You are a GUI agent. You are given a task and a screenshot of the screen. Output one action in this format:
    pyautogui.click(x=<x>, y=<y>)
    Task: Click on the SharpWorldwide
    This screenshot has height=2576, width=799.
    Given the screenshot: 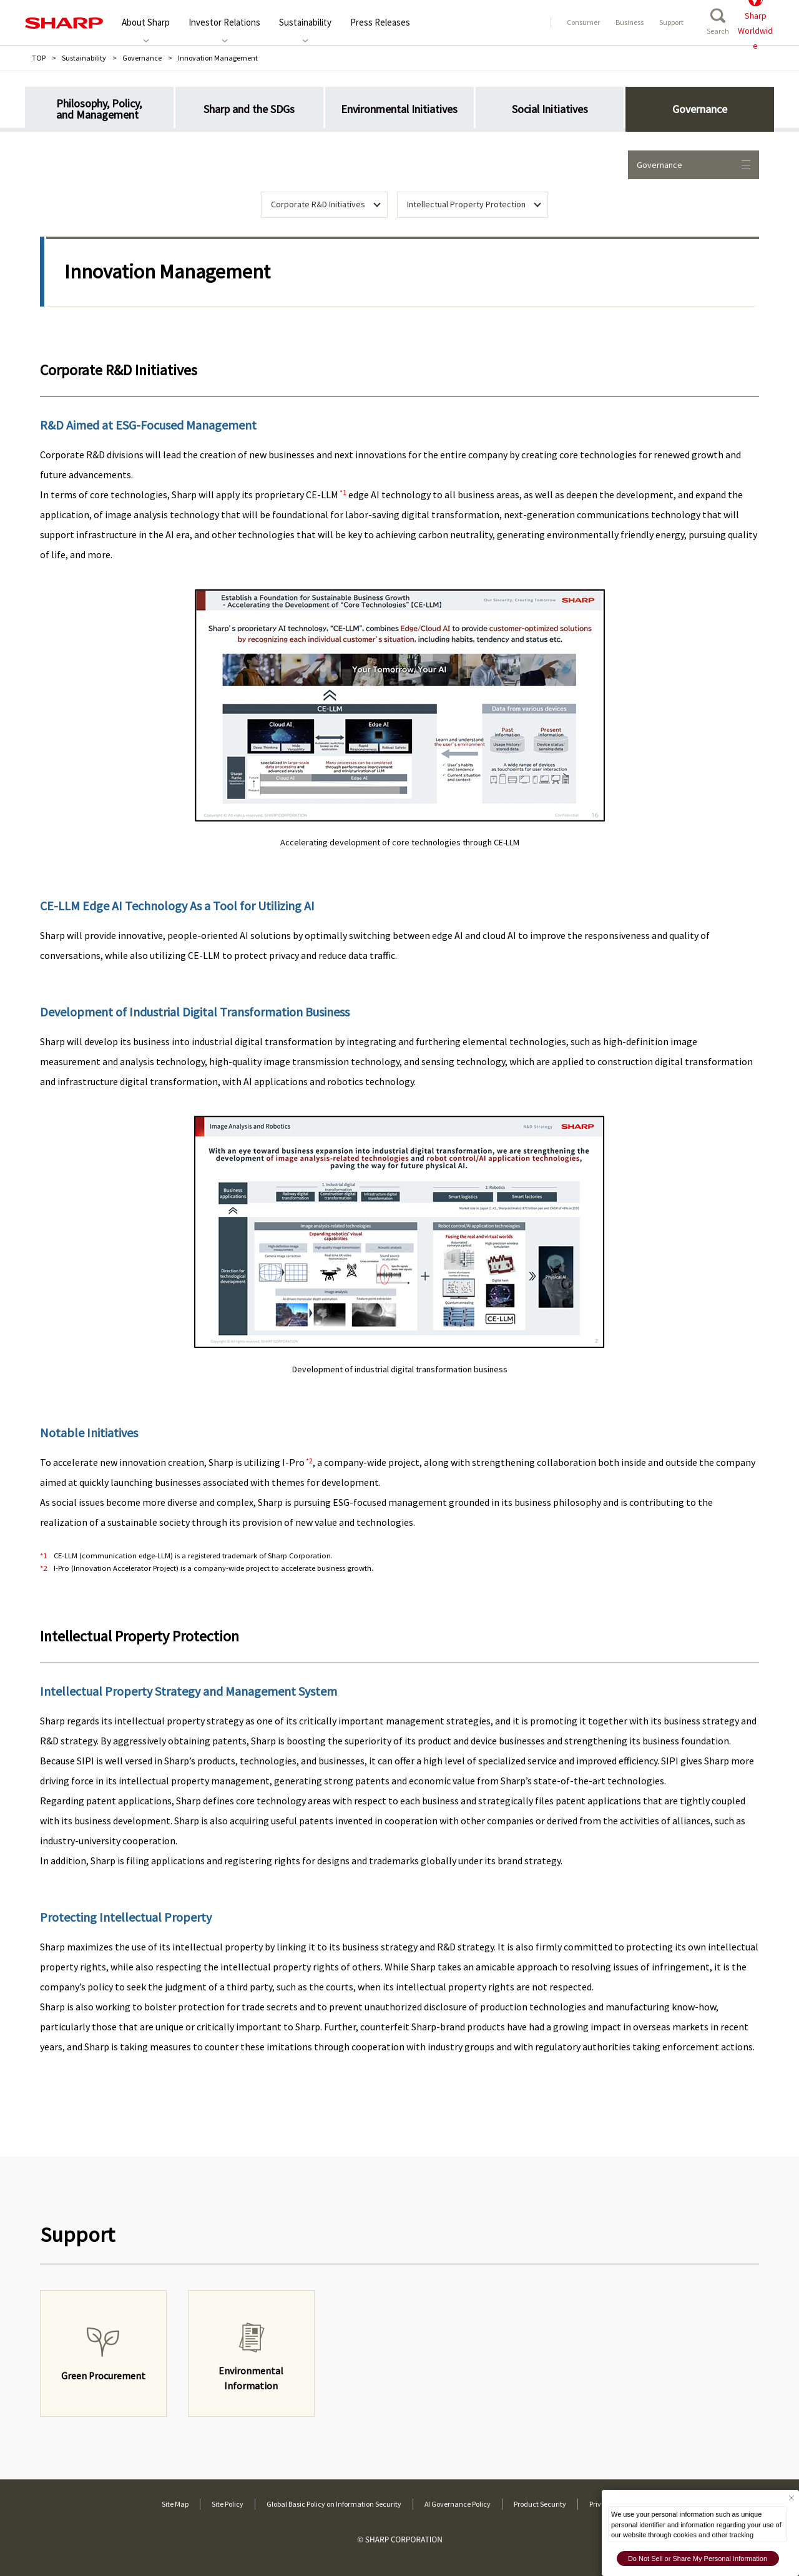 What is the action you would take?
    pyautogui.click(x=755, y=22)
    